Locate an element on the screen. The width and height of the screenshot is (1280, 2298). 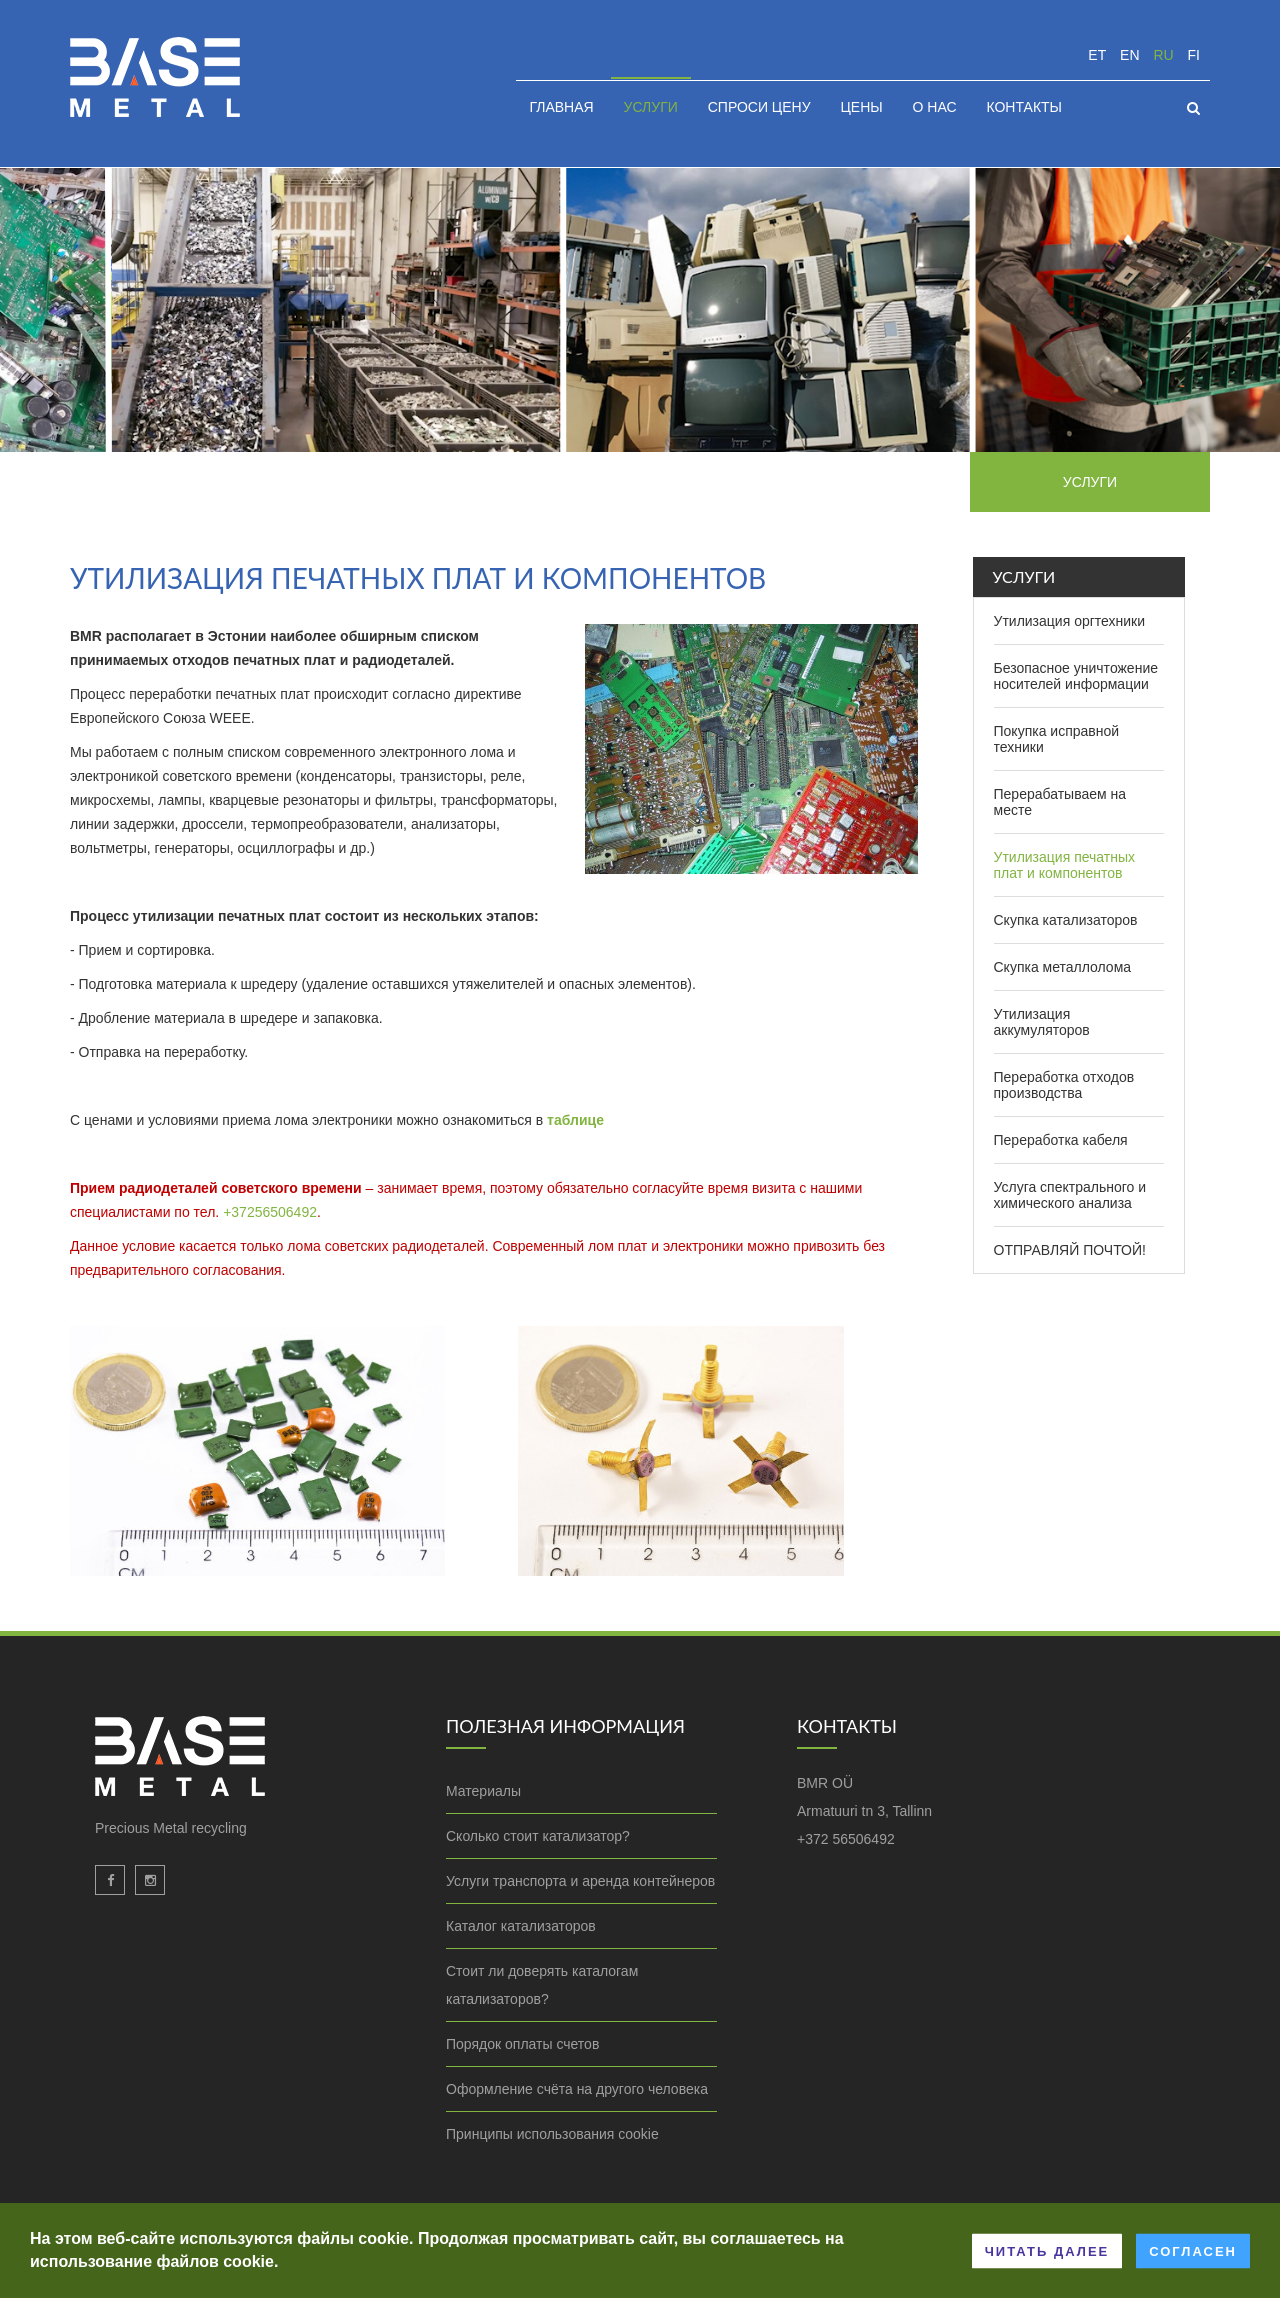
ОТПРАВЛЯЙ ПОЧТОЙ! is located at coordinates (1070, 1250).